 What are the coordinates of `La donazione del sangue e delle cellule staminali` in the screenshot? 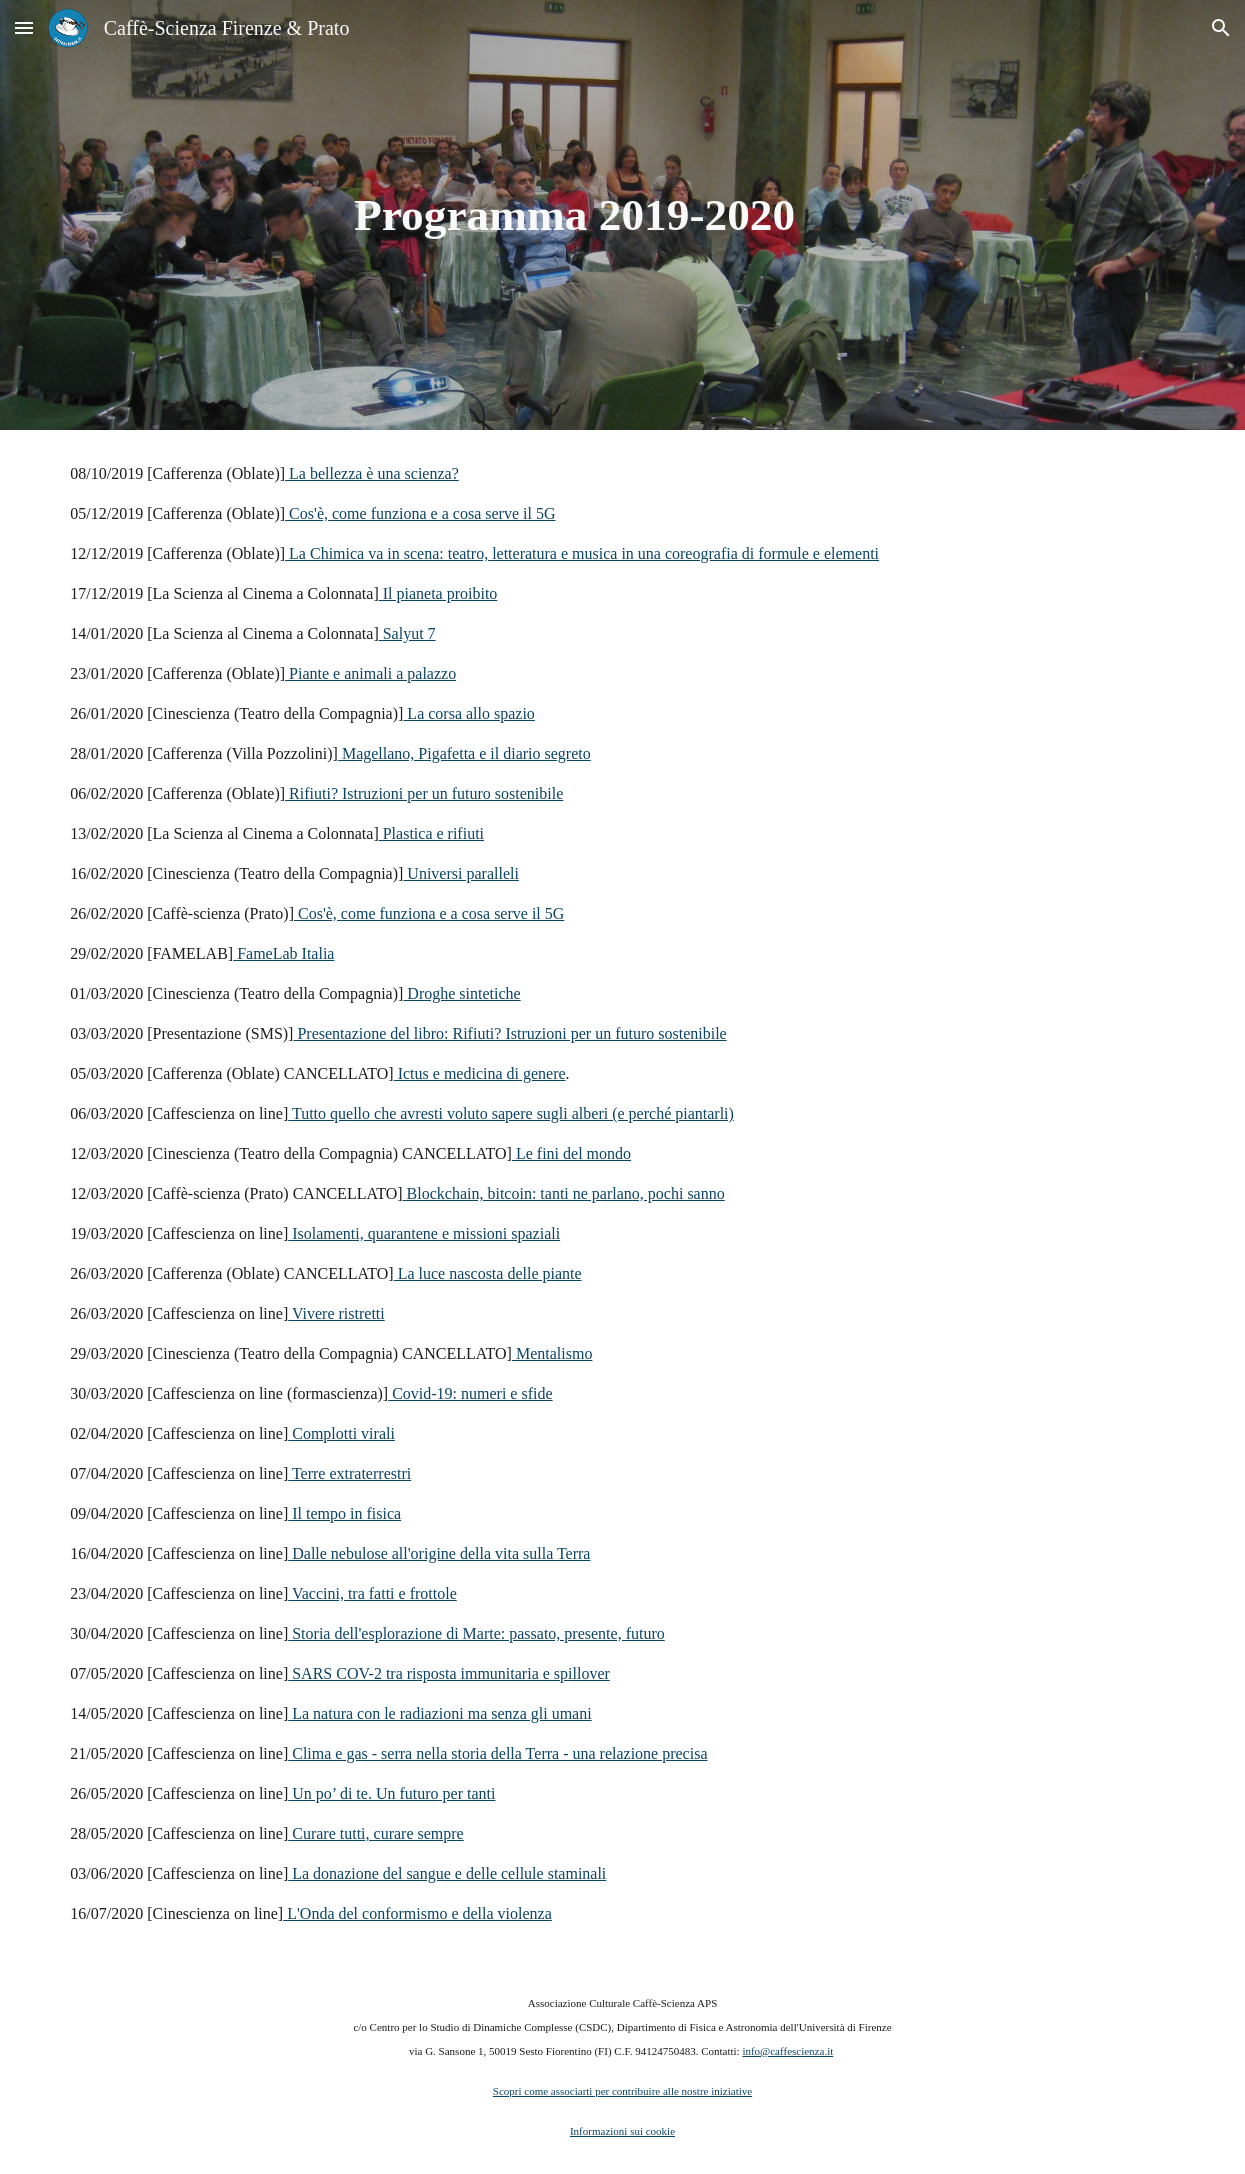 It's located at (447, 1873).